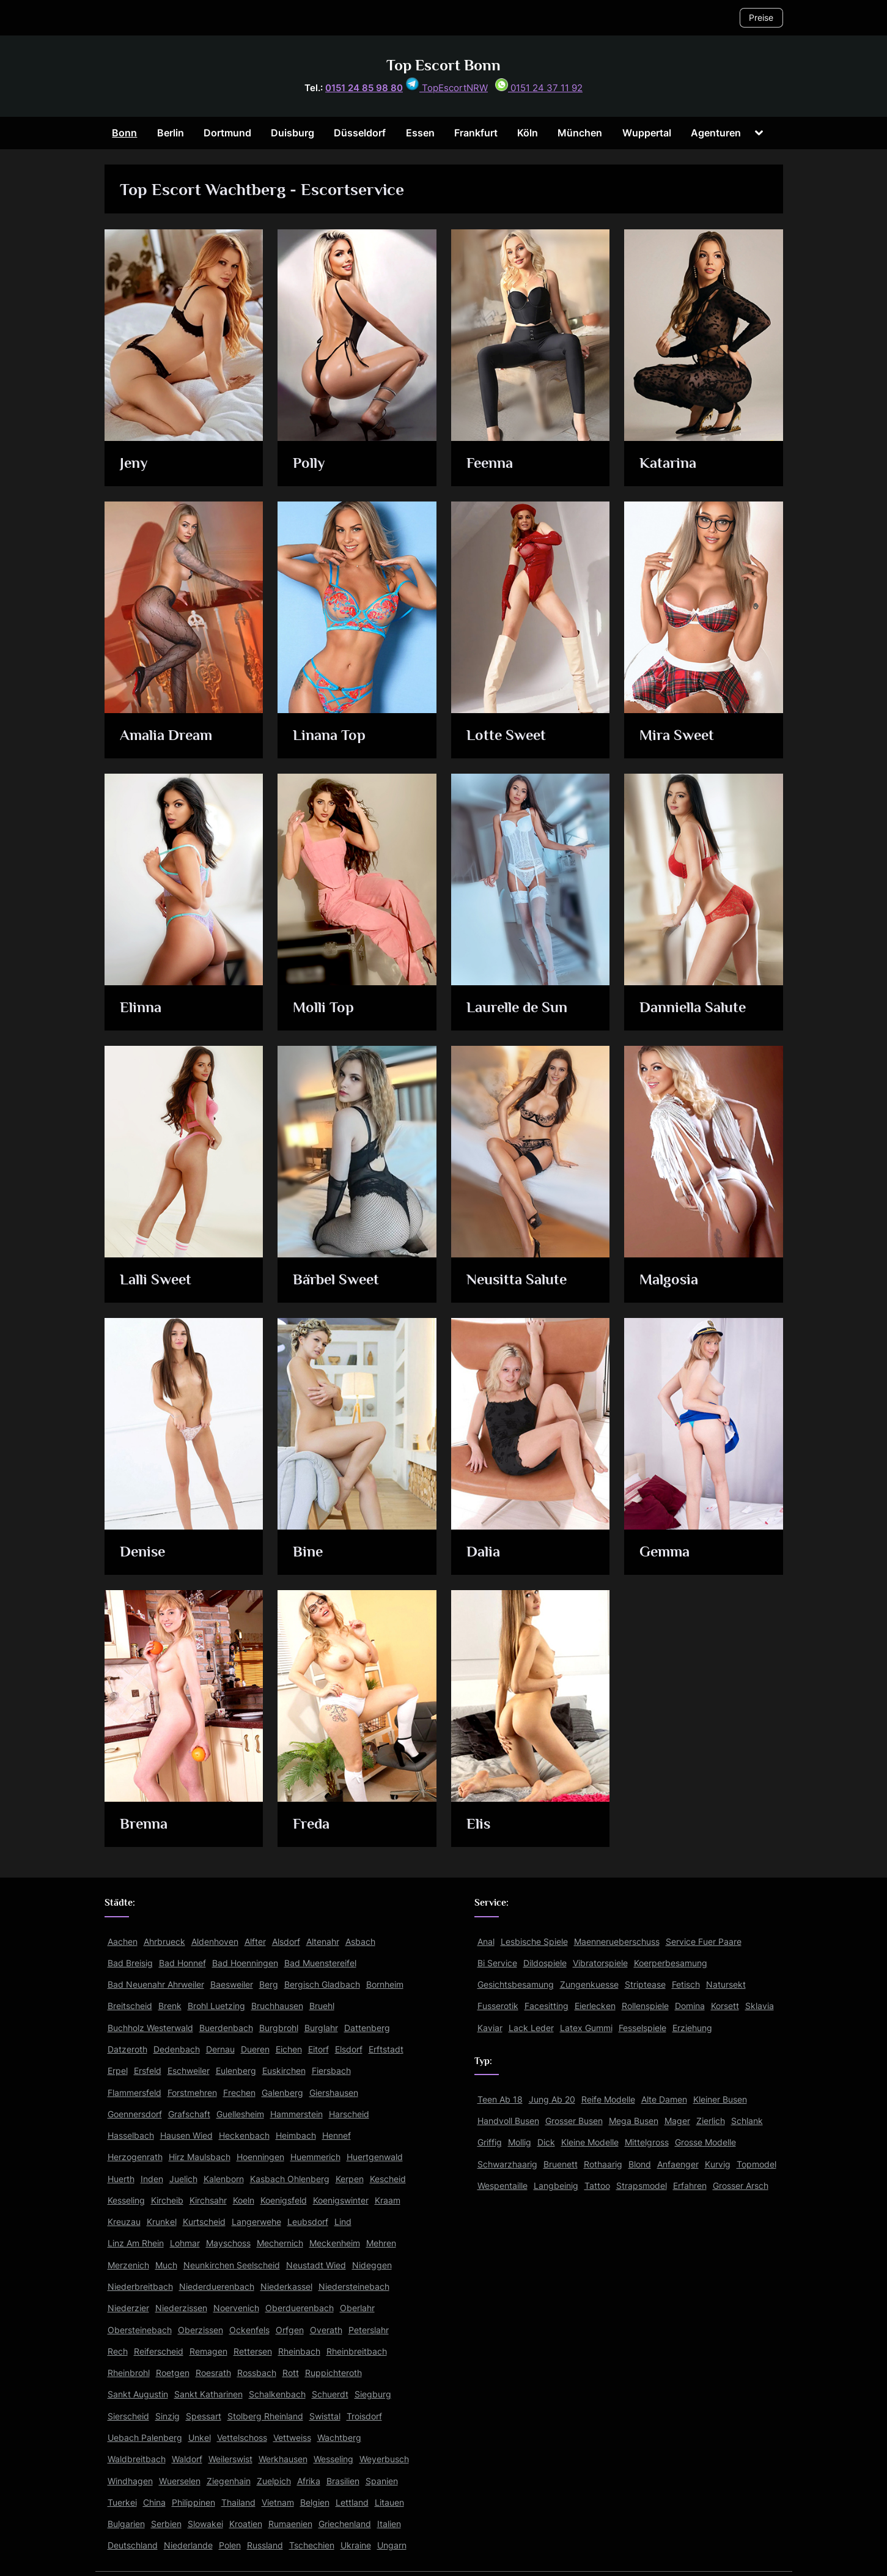  I want to click on Elinna, so click(140, 1008).